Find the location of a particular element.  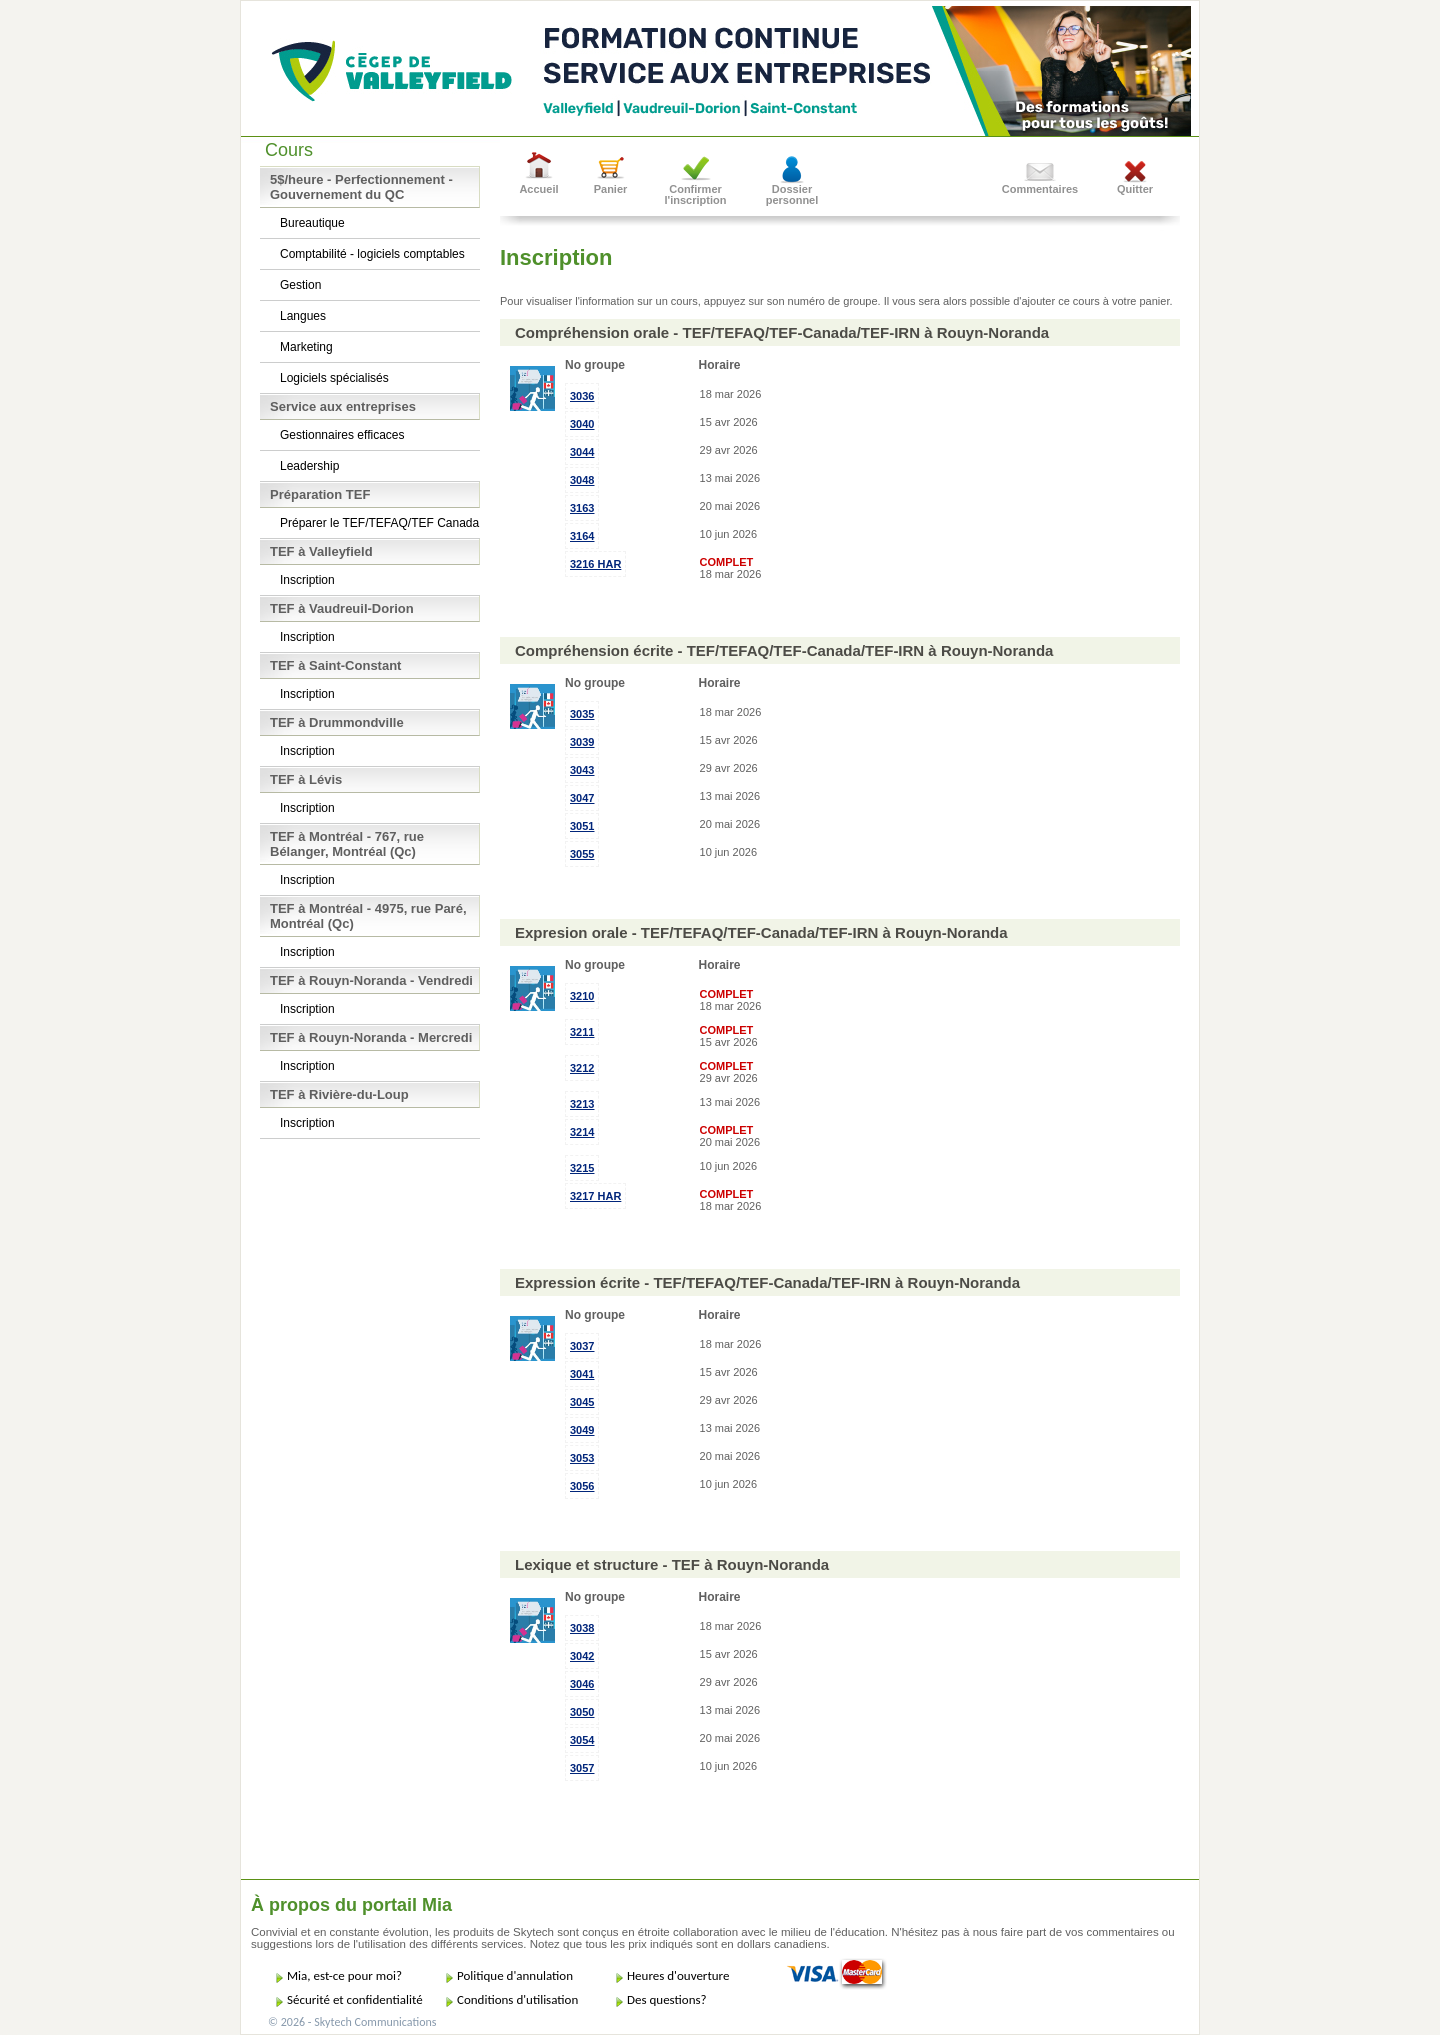

Quitter is located at coordinates (1135, 189).